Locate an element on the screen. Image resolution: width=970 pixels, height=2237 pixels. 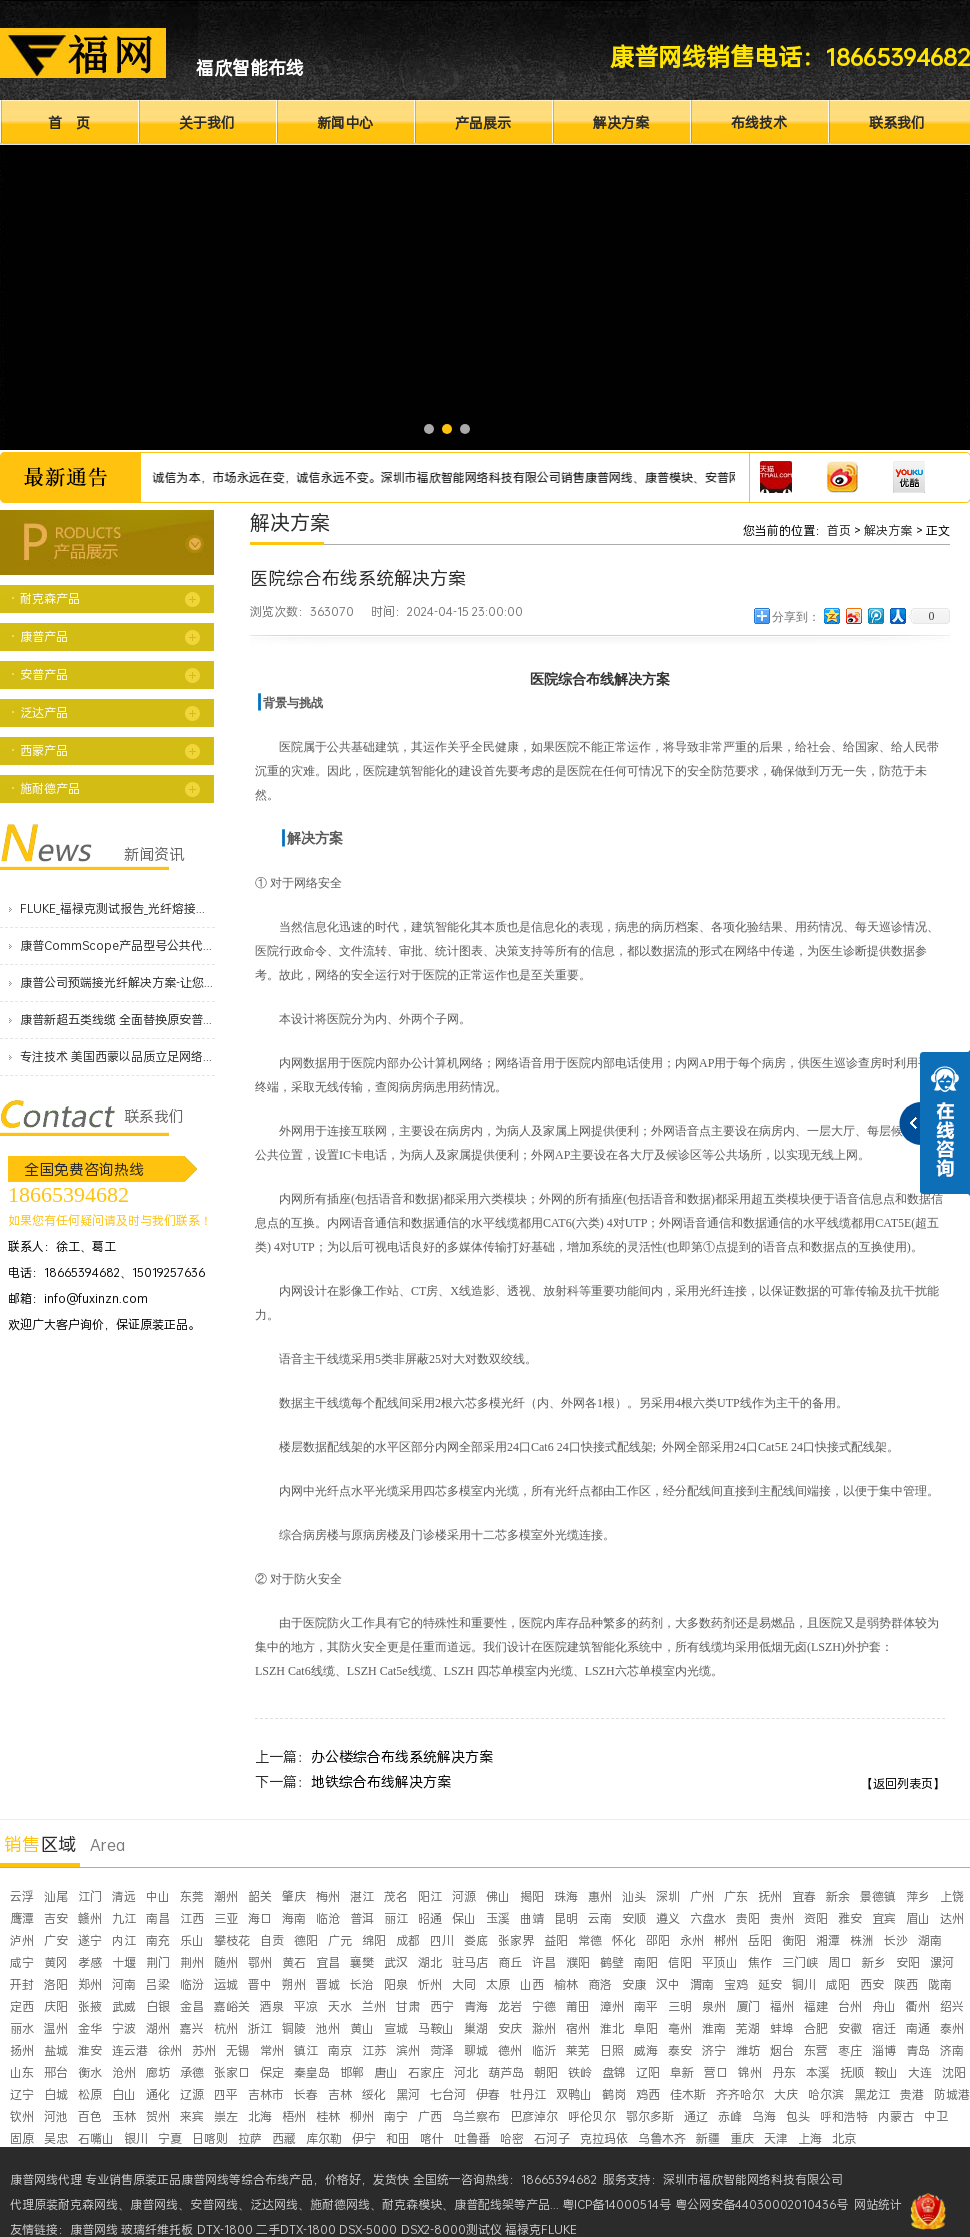
宜春 is located at coordinates (804, 1896).